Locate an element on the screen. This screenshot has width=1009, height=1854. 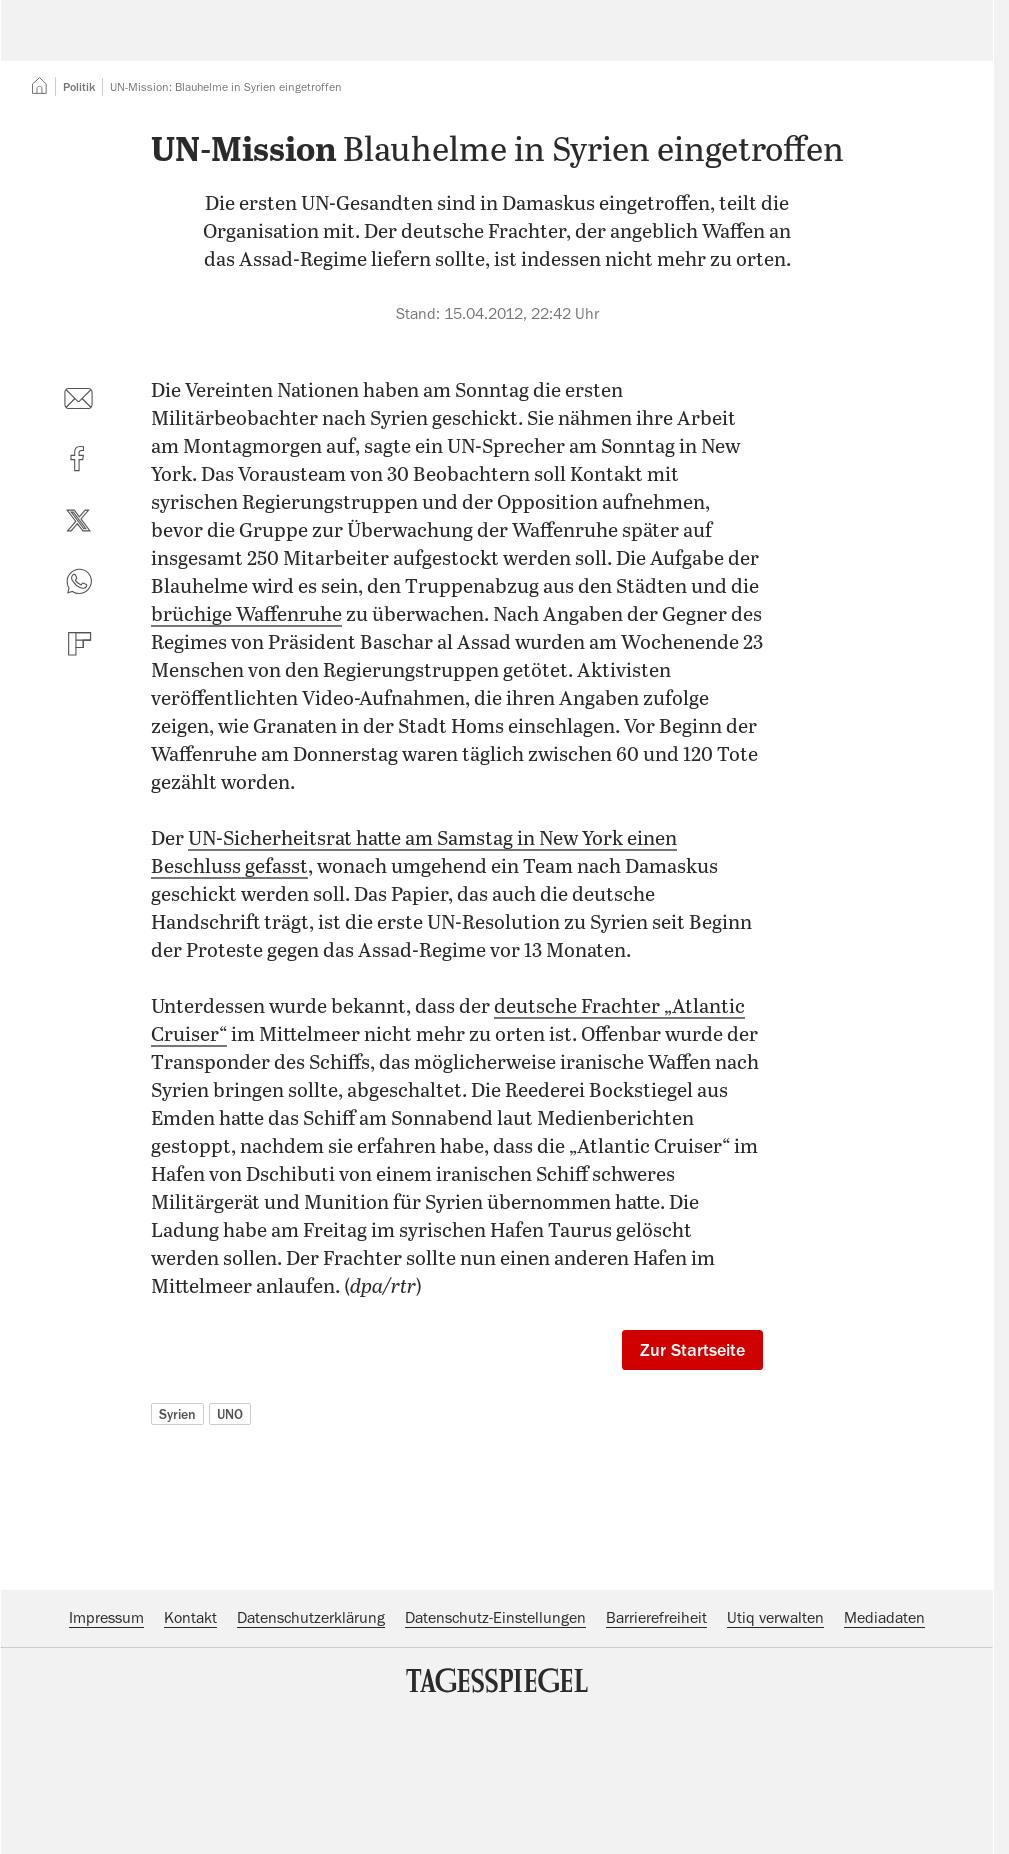
Abo is located at coordinates (930, 45).